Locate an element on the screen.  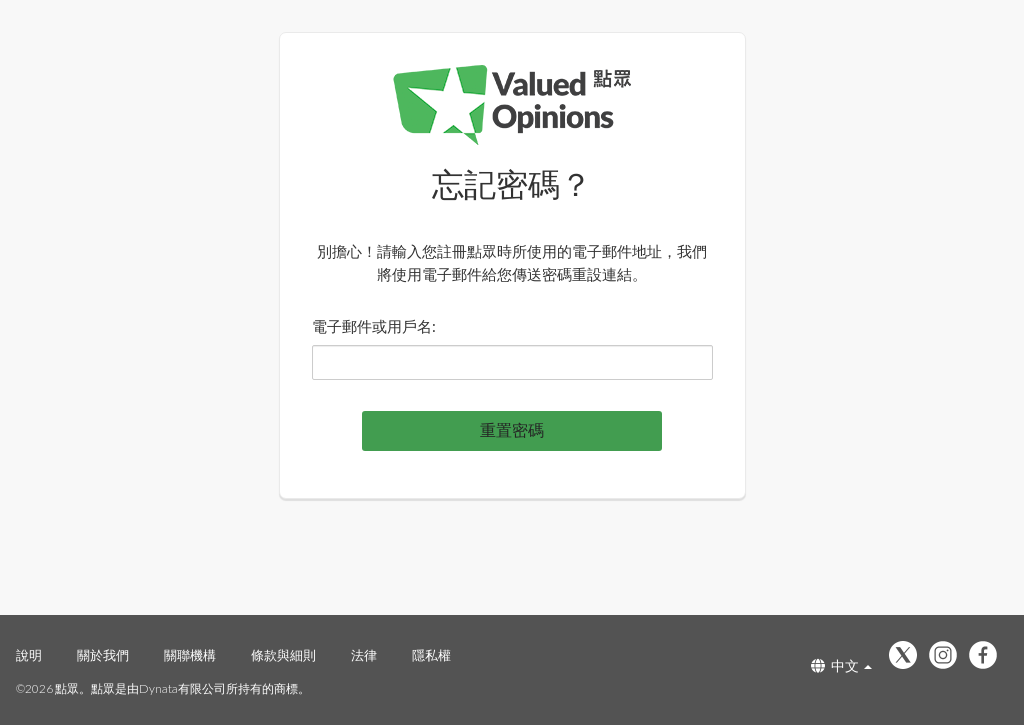
說明 is located at coordinates (29, 655).